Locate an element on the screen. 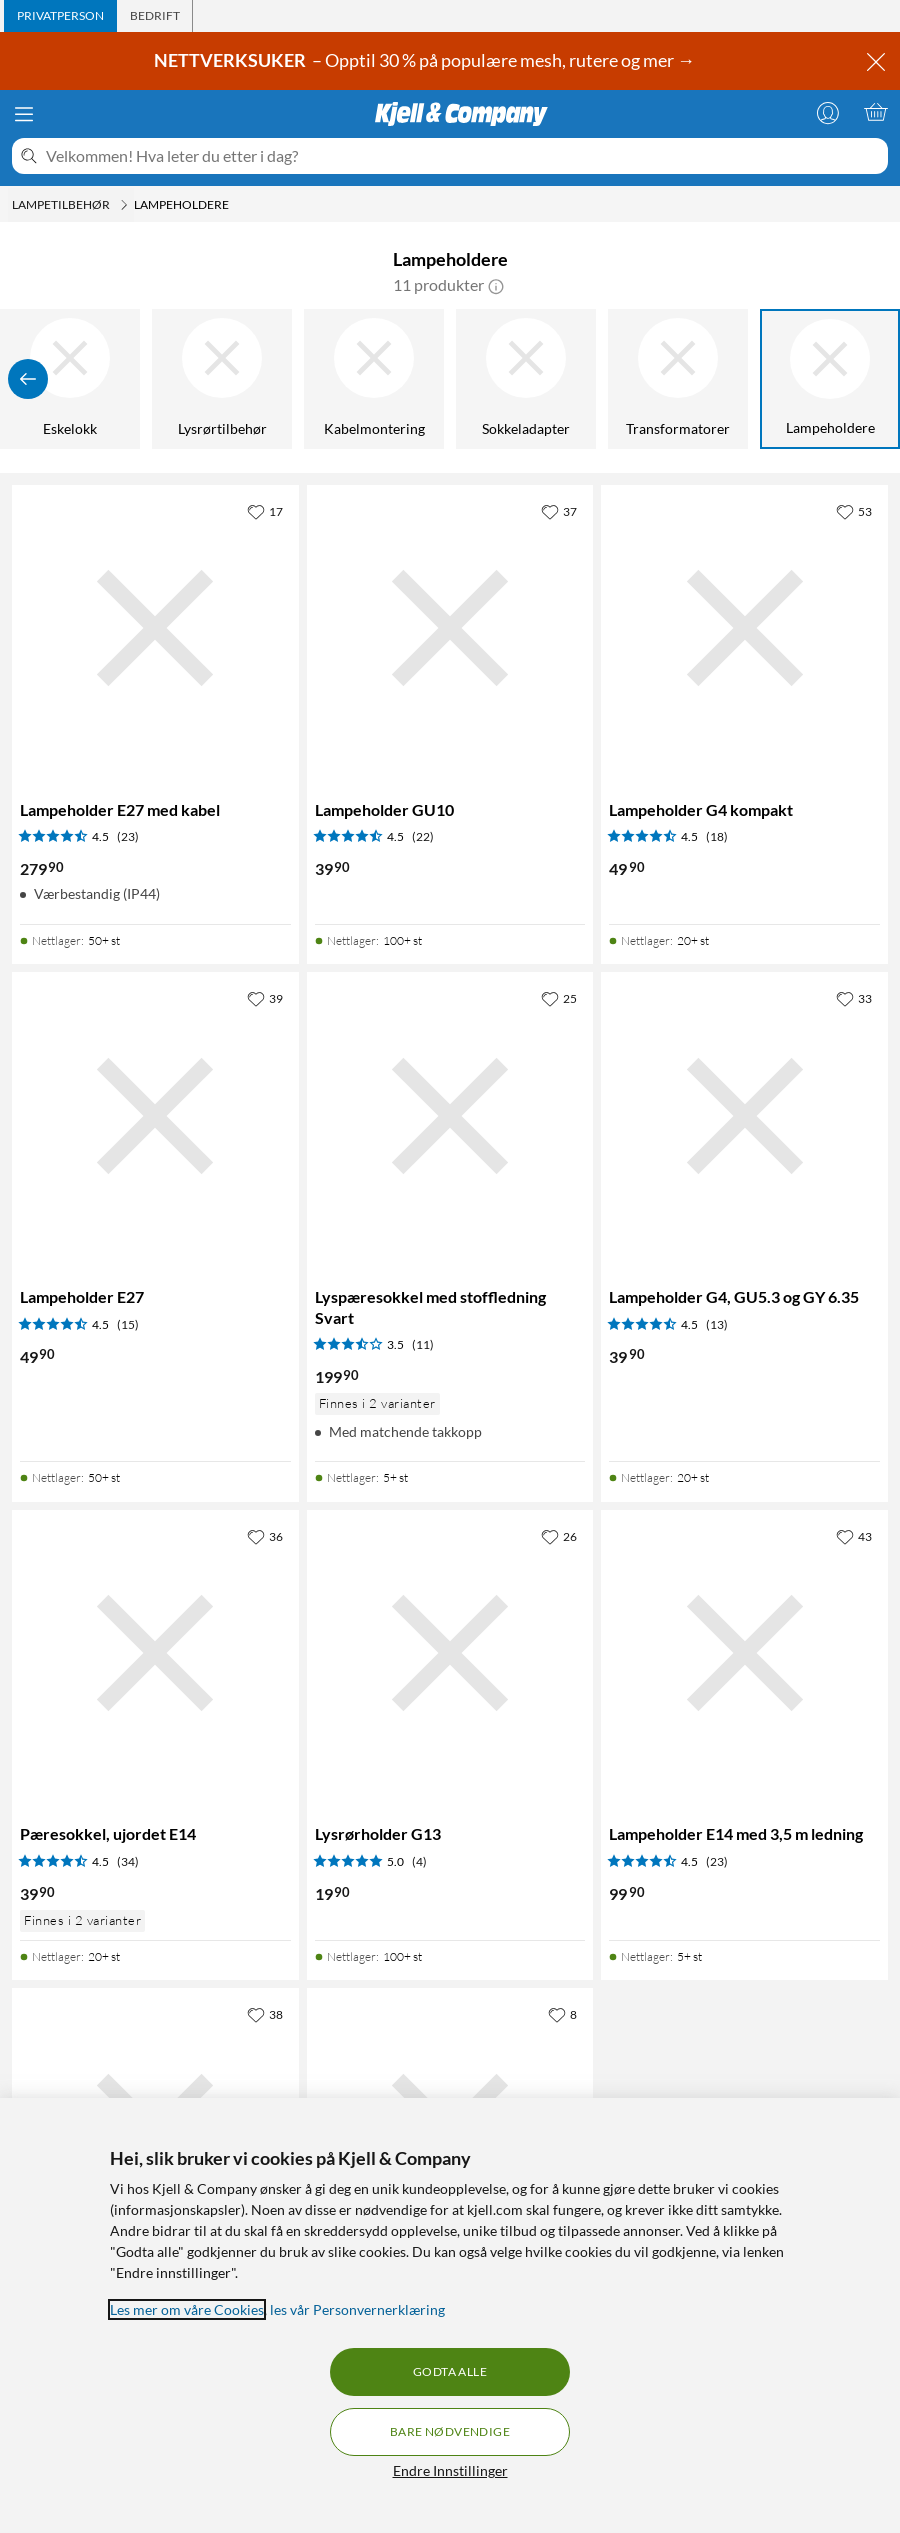  [Lysrørtilbehør] is located at coordinates (222, 379).